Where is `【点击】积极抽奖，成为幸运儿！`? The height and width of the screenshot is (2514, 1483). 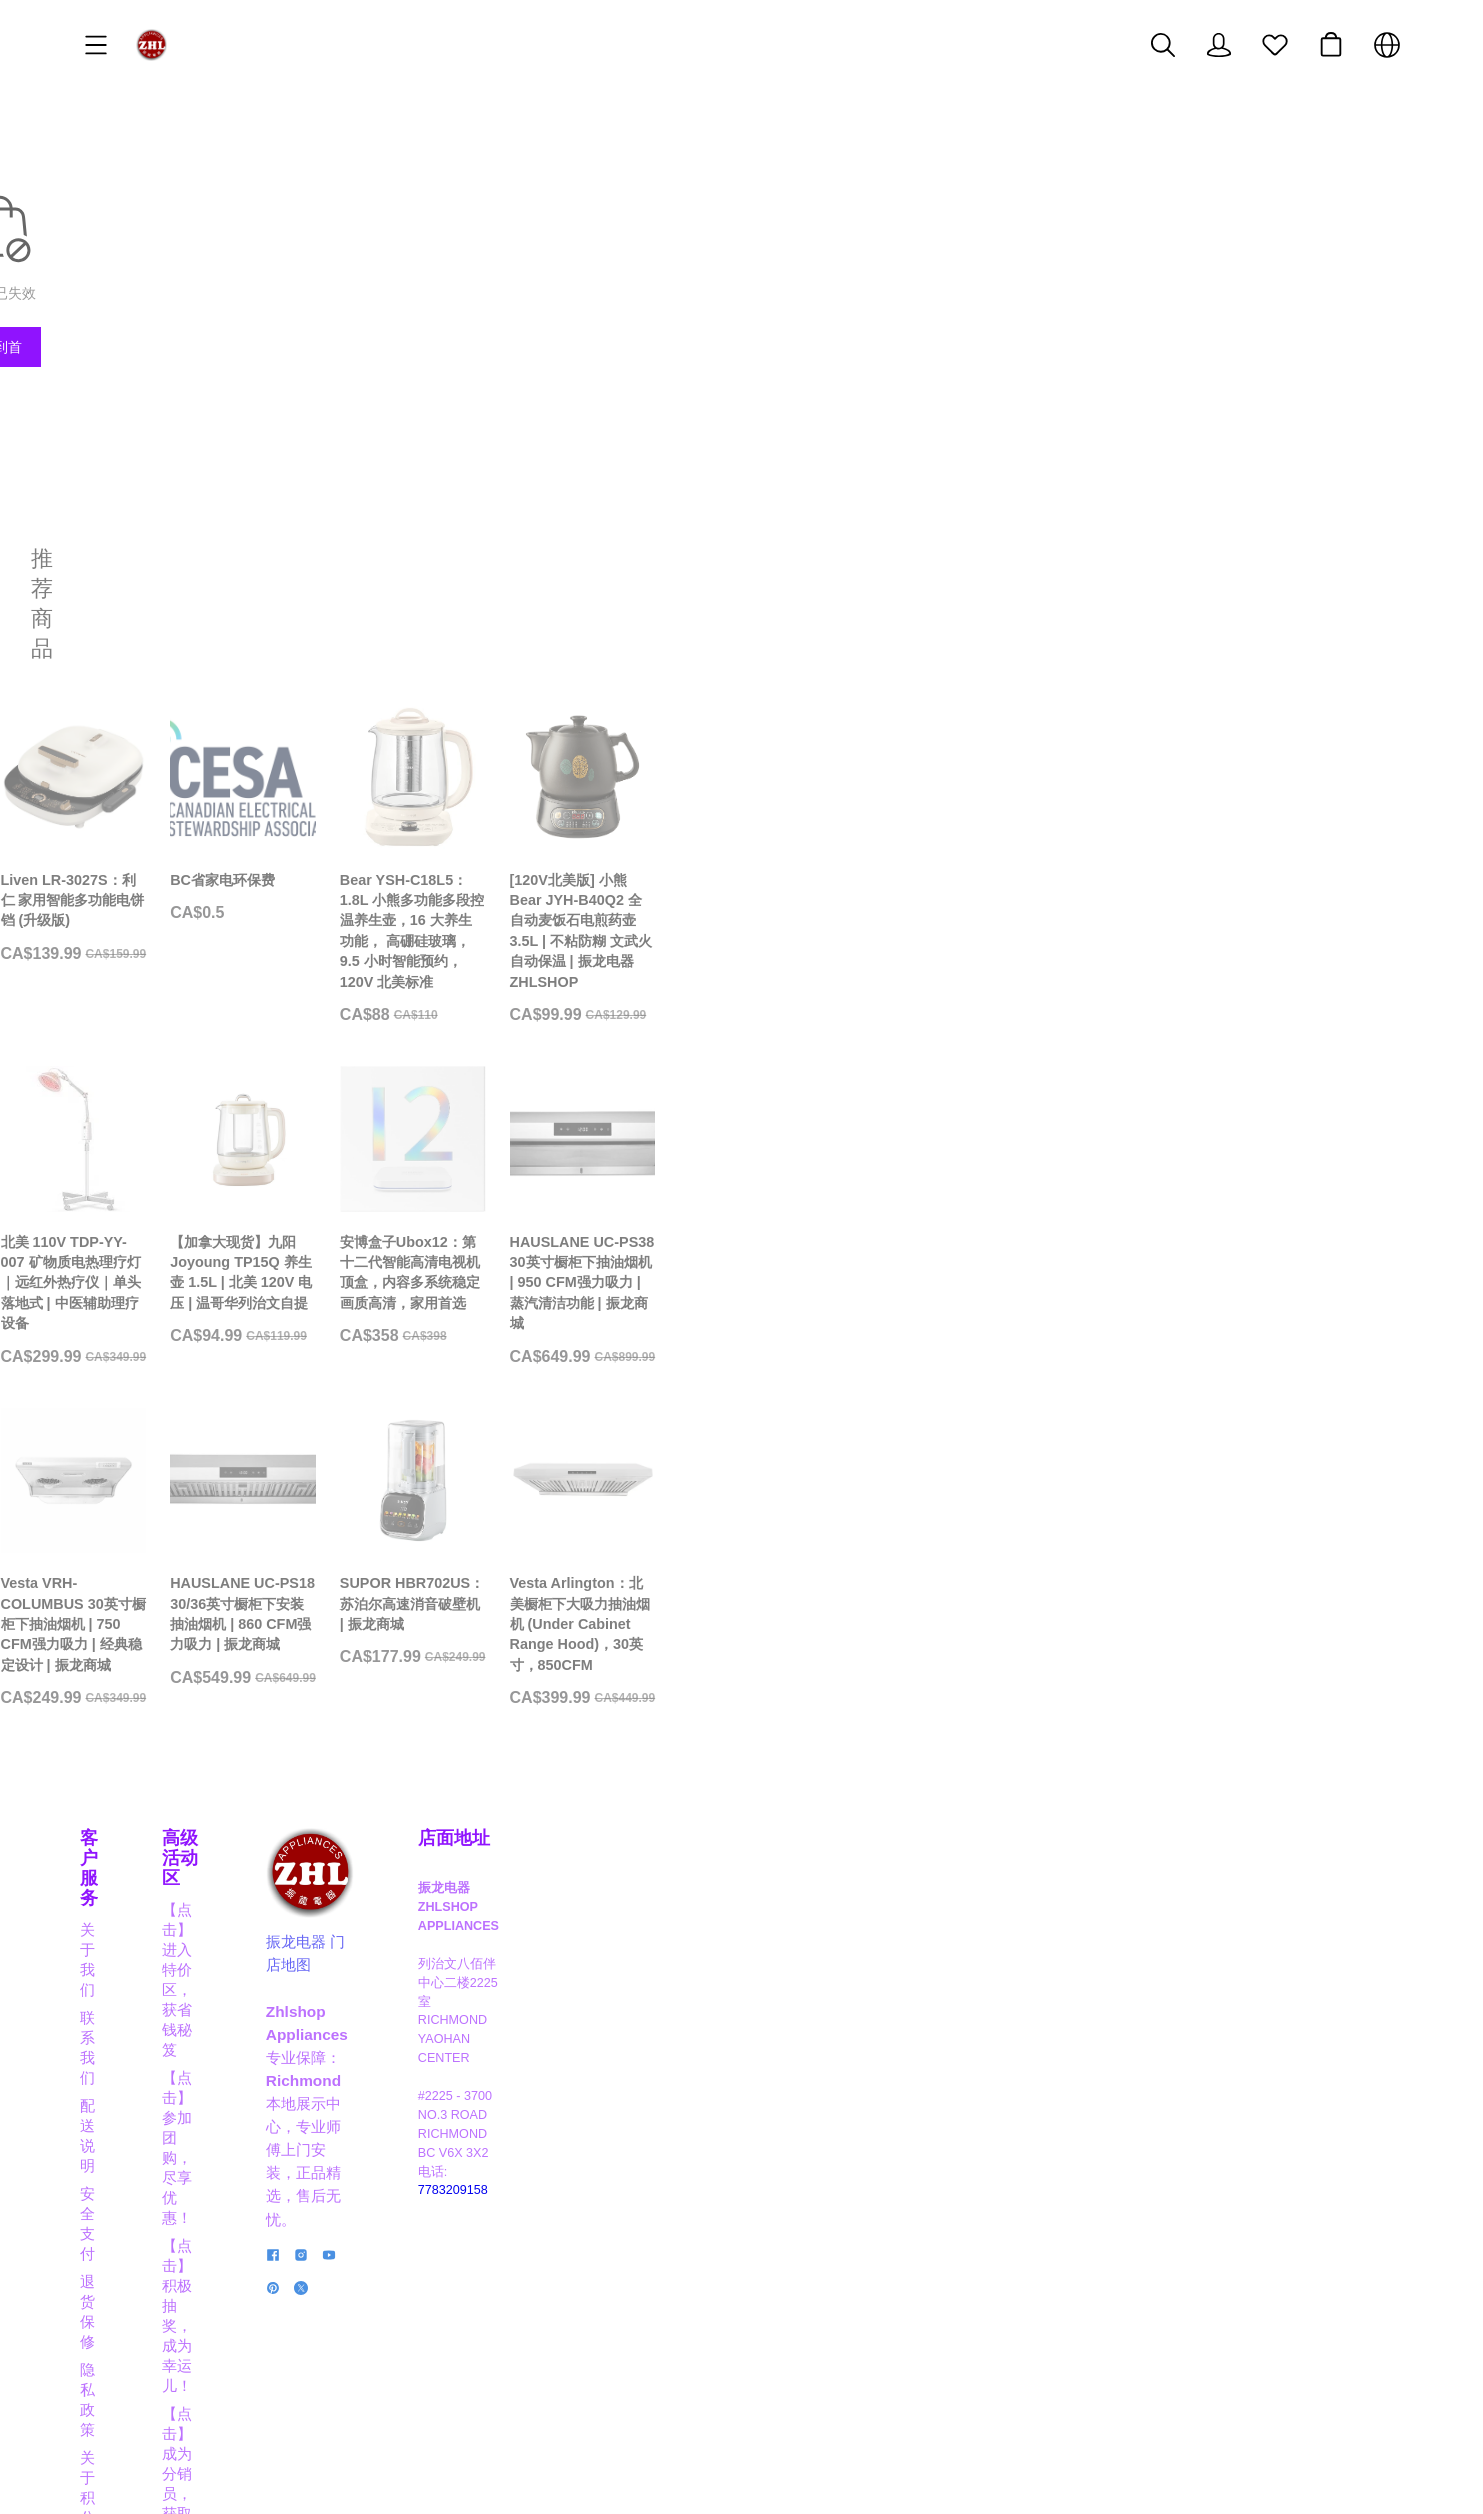
【点击】积极抽奖，成为幸运儿！ is located at coordinates (539, 2173).